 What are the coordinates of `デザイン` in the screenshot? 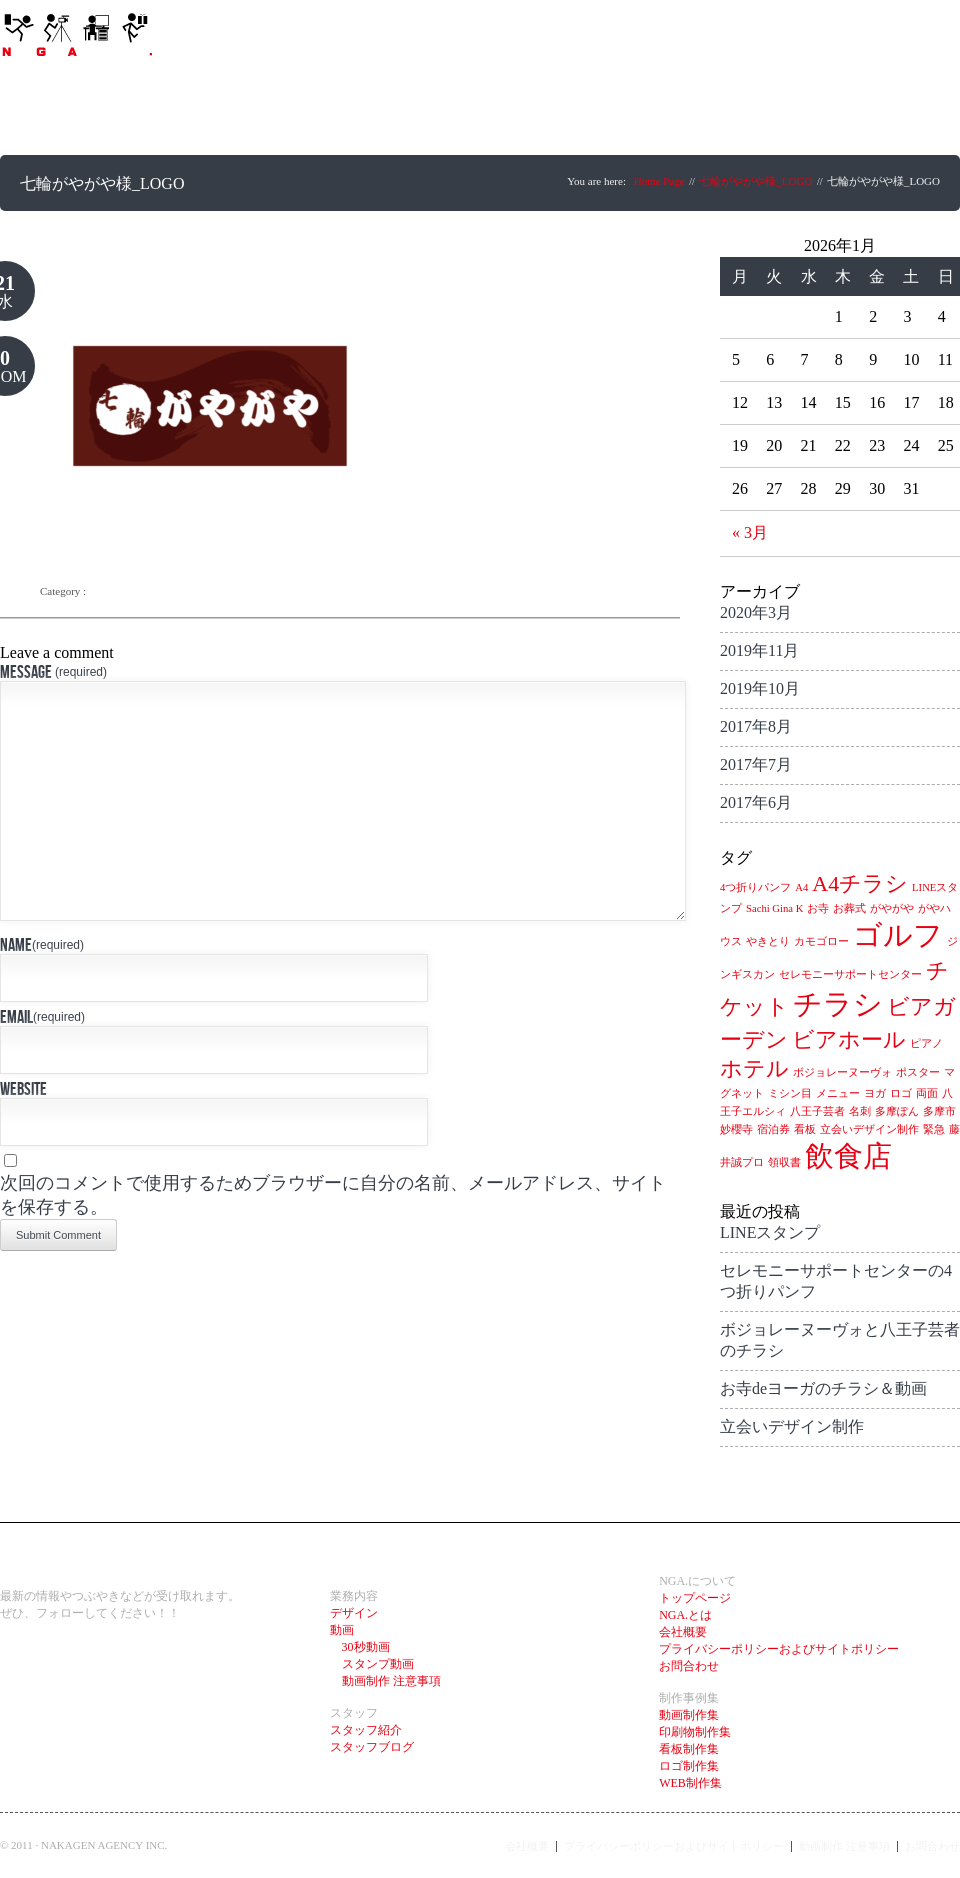 It's located at (354, 1613).